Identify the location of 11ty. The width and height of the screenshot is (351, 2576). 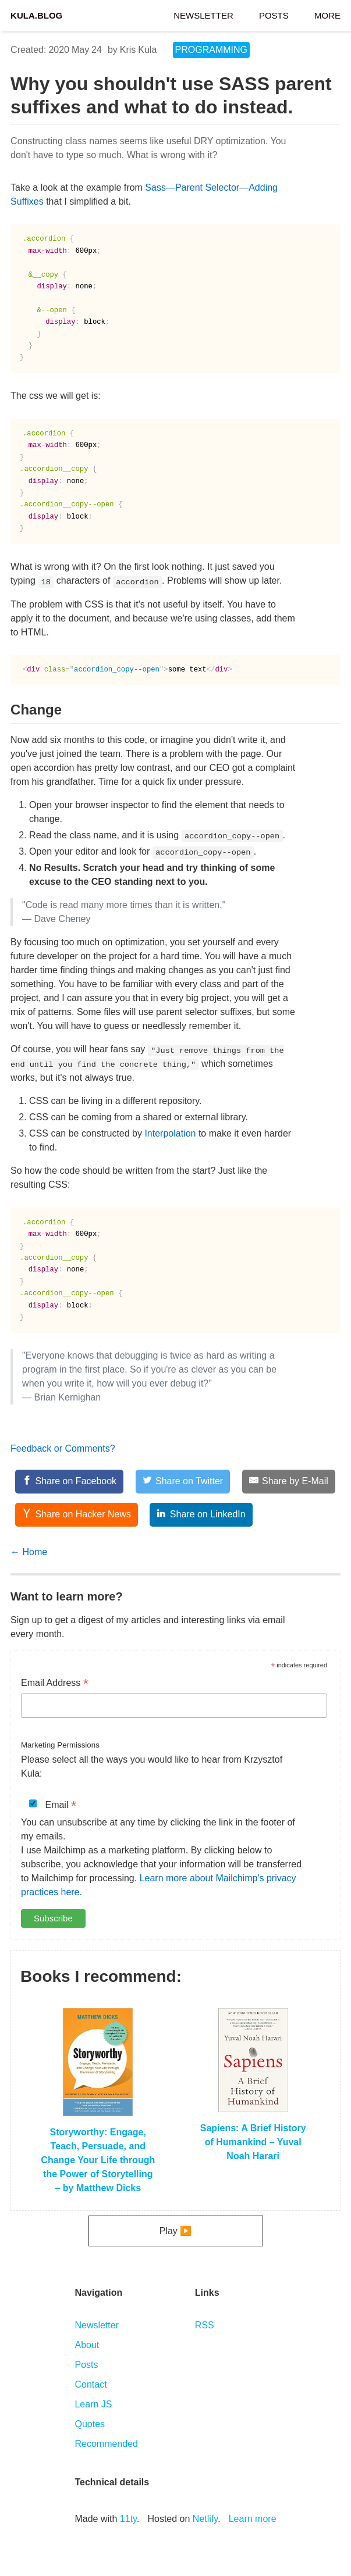
(128, 2519).